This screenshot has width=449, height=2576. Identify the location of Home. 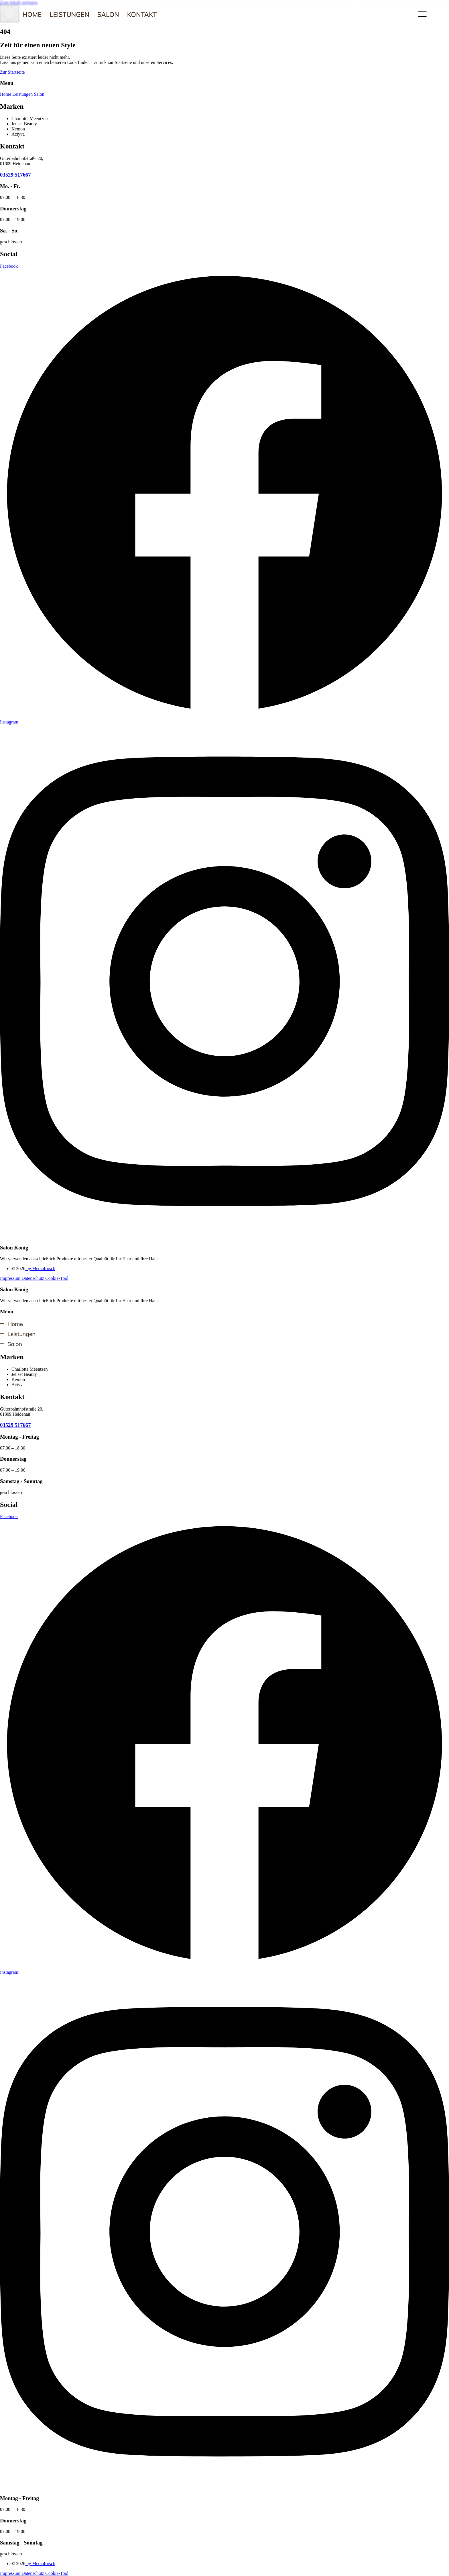
(32, 14).